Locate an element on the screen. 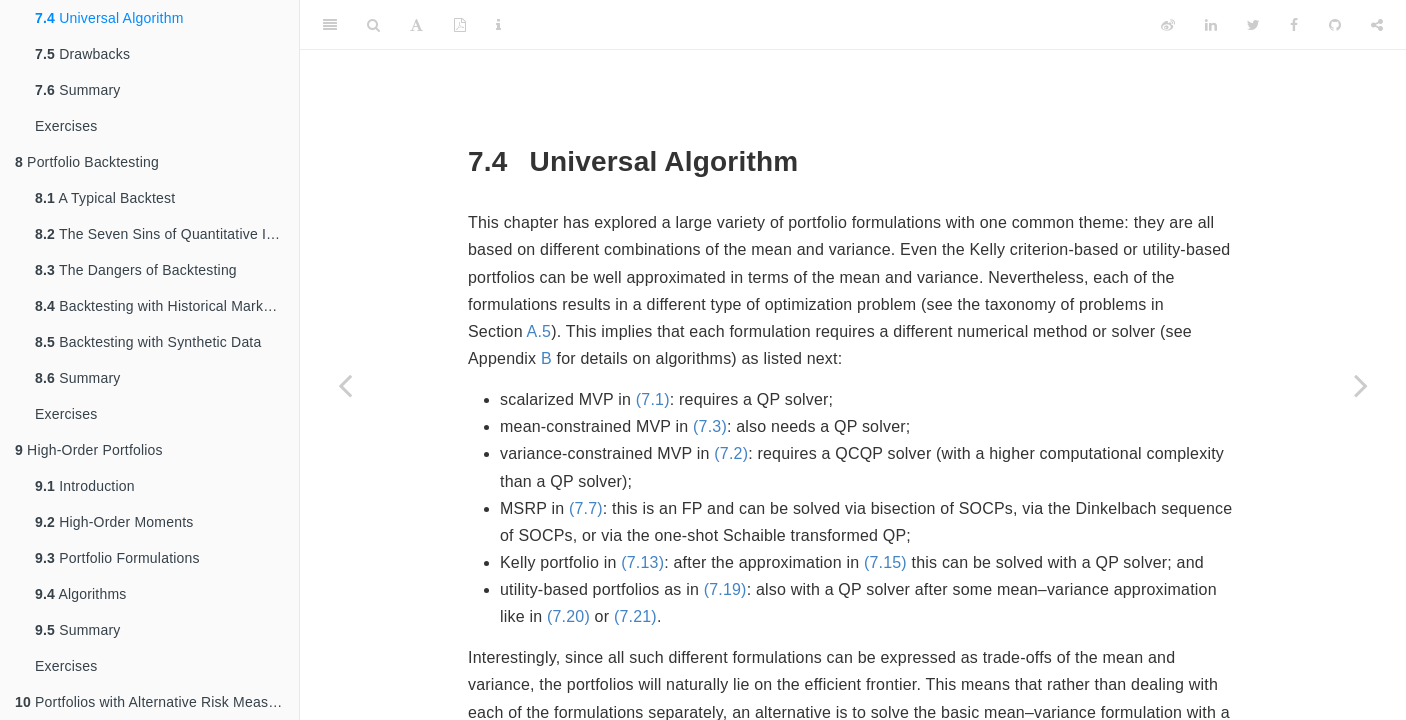 The image size is (1406, 720). High-Order Portfolios is located at coordinates (89, 450).